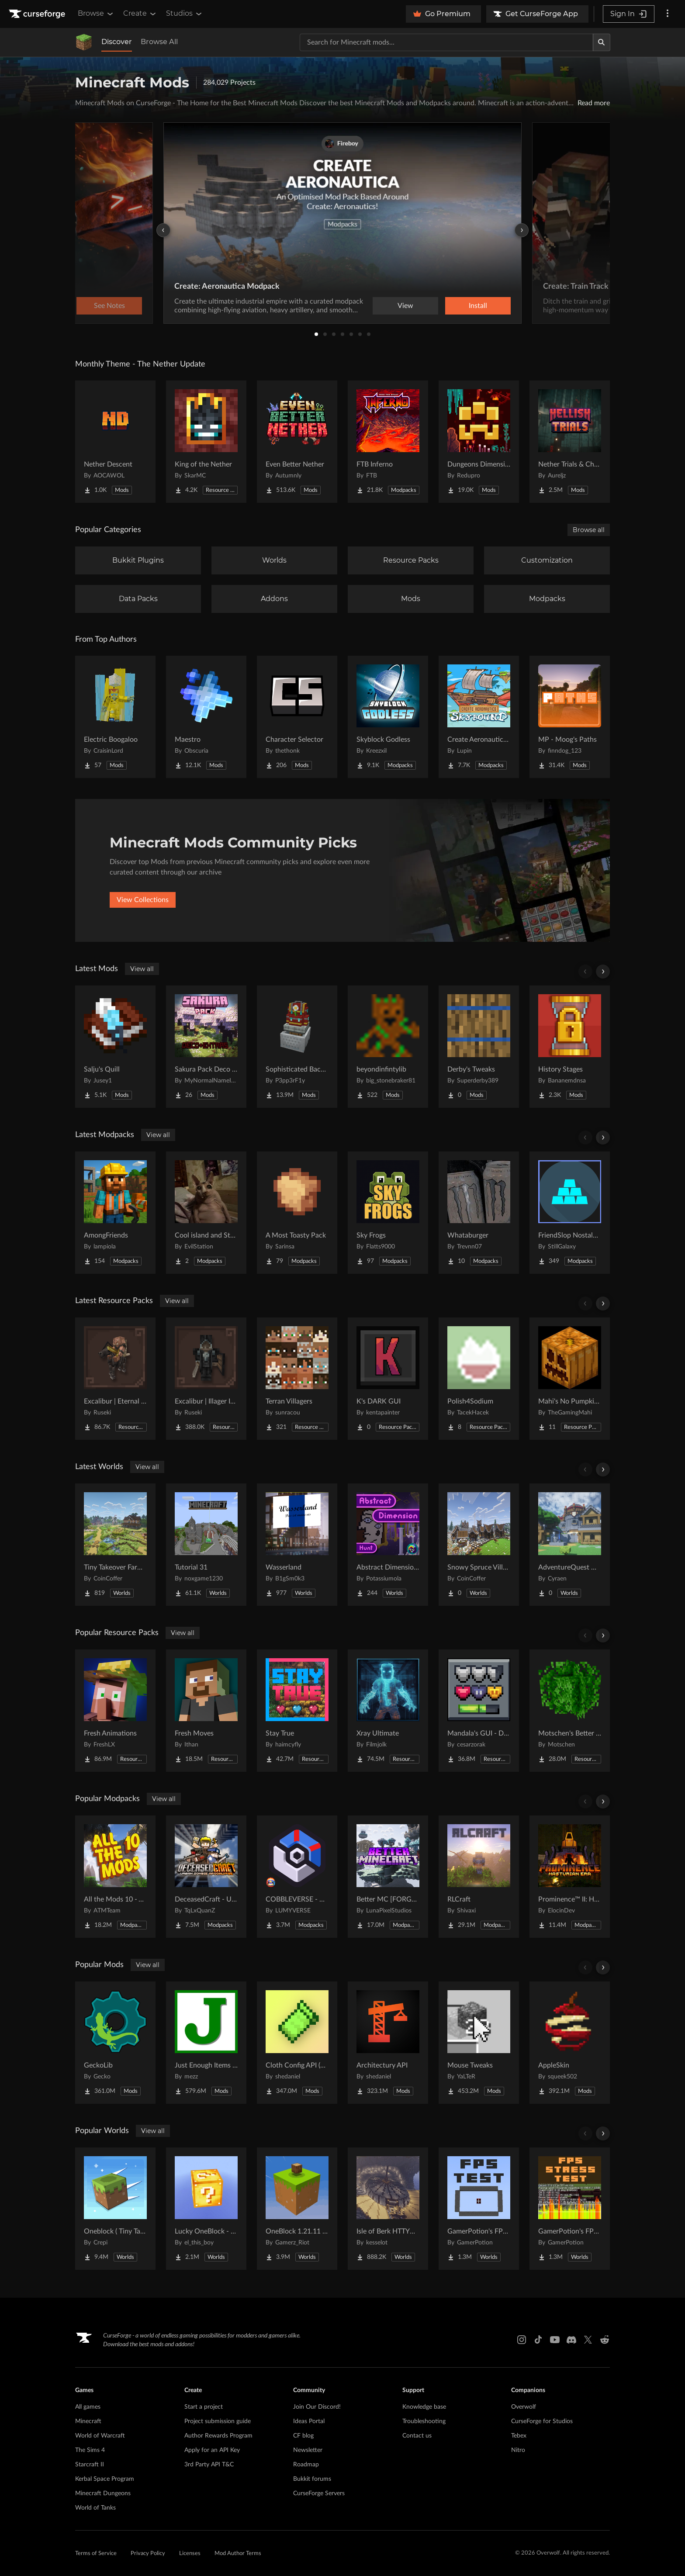 Image resolution: width=685 pixels, height=2576 pixels. What do you see at coordinates (206, 1046) in the screenshot?
I see `[Go to Sakura Pack Deco and Extras Project Page]` at bounding box center [206, 1046].